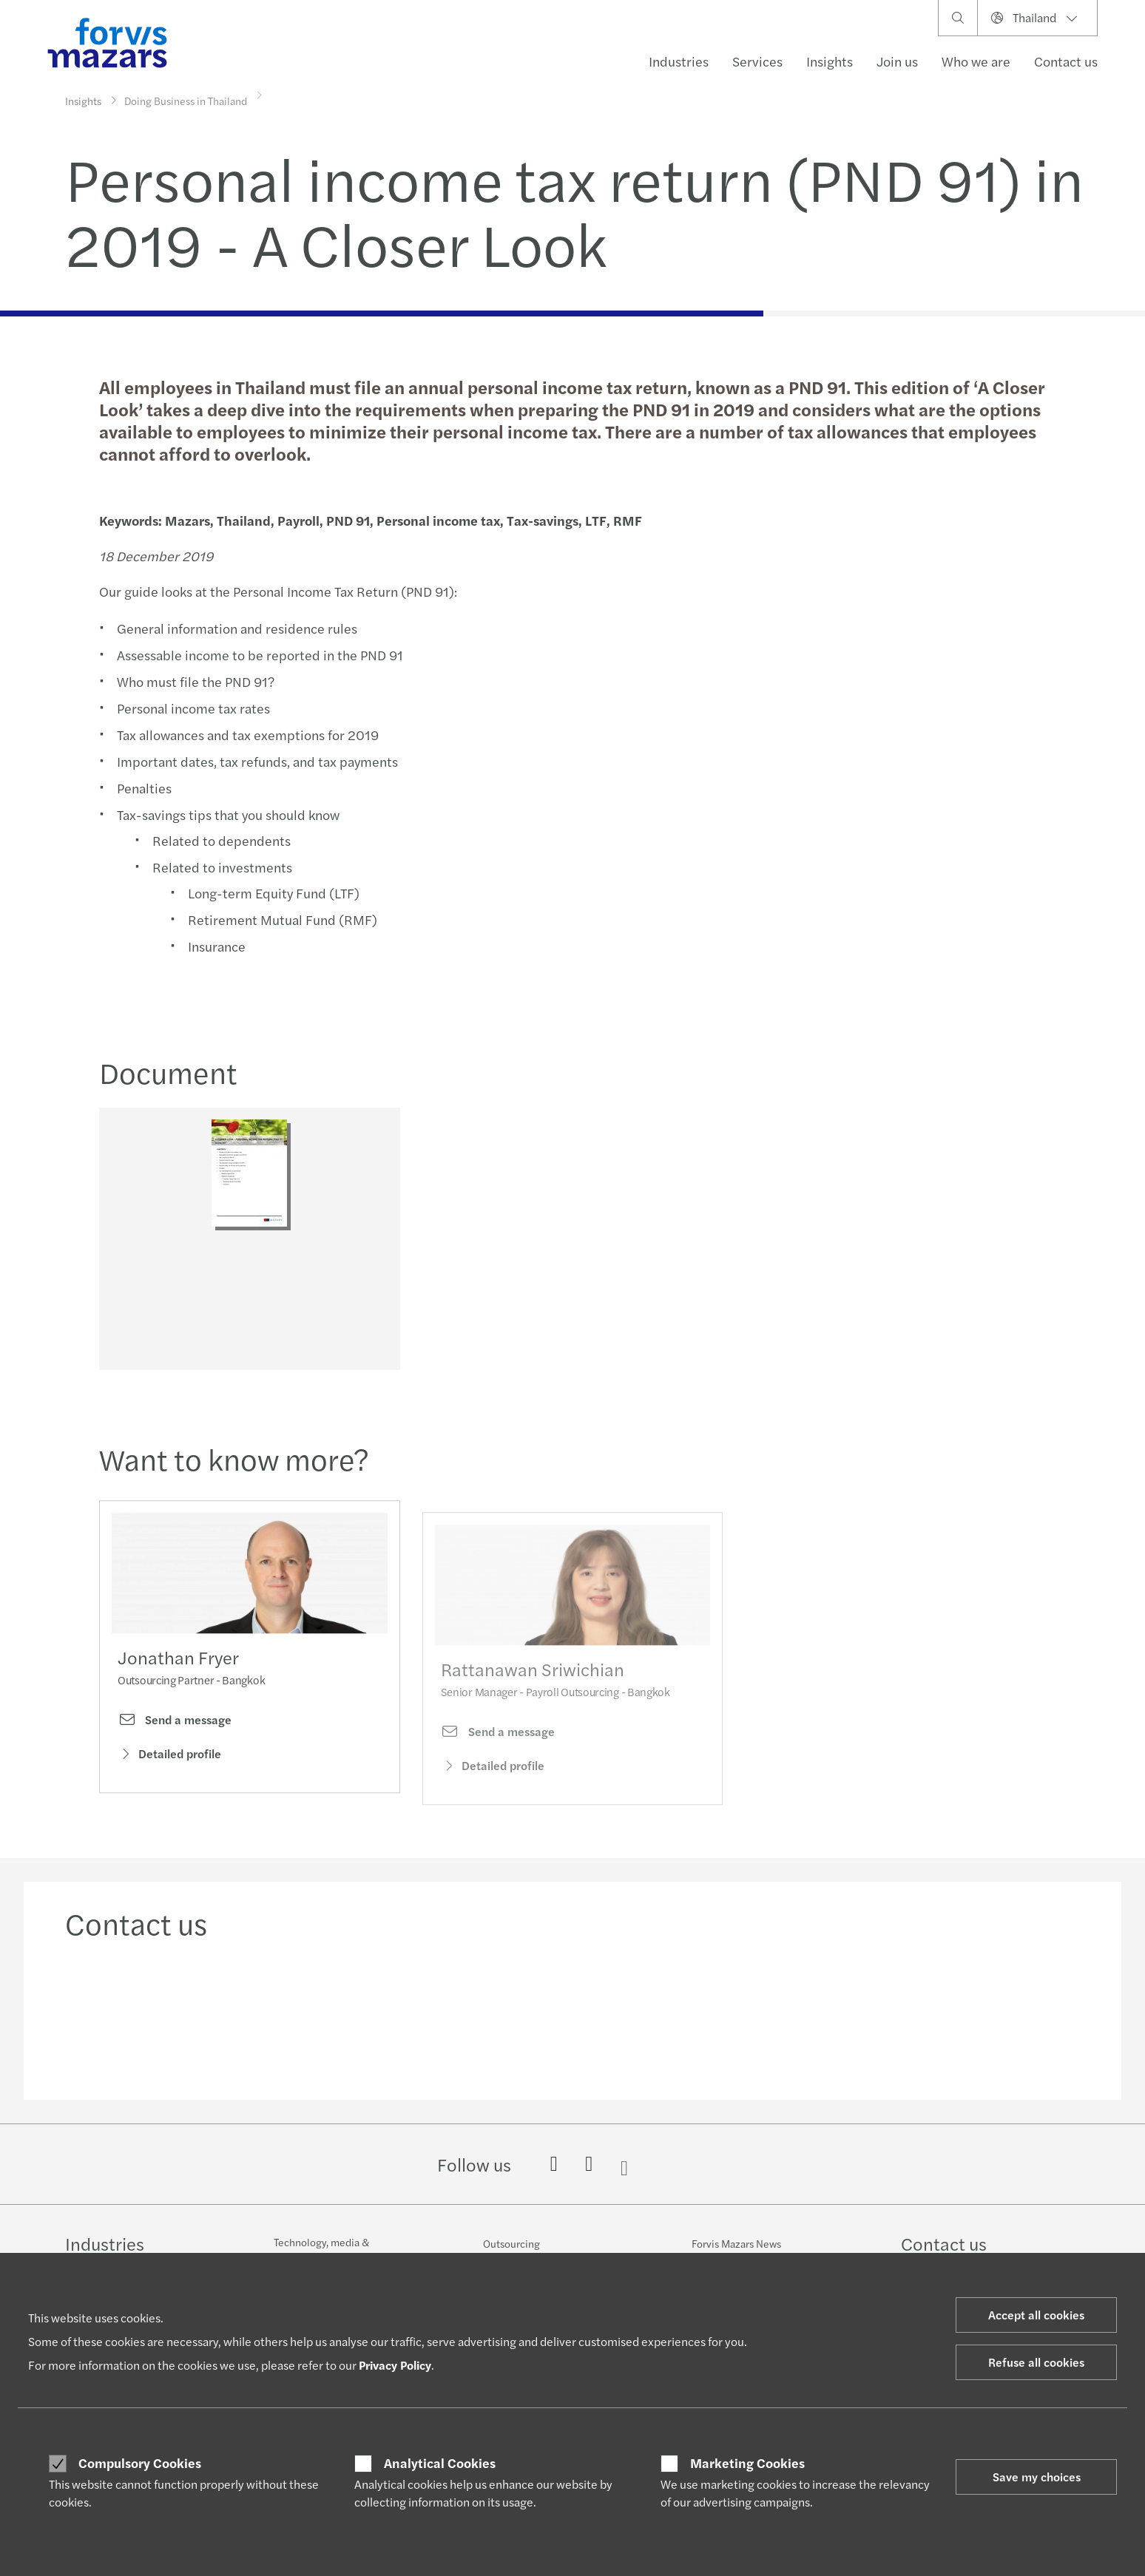  Describe the element at coordinates (1066, 61) in the screenshot. I see `Contact us` at that location.